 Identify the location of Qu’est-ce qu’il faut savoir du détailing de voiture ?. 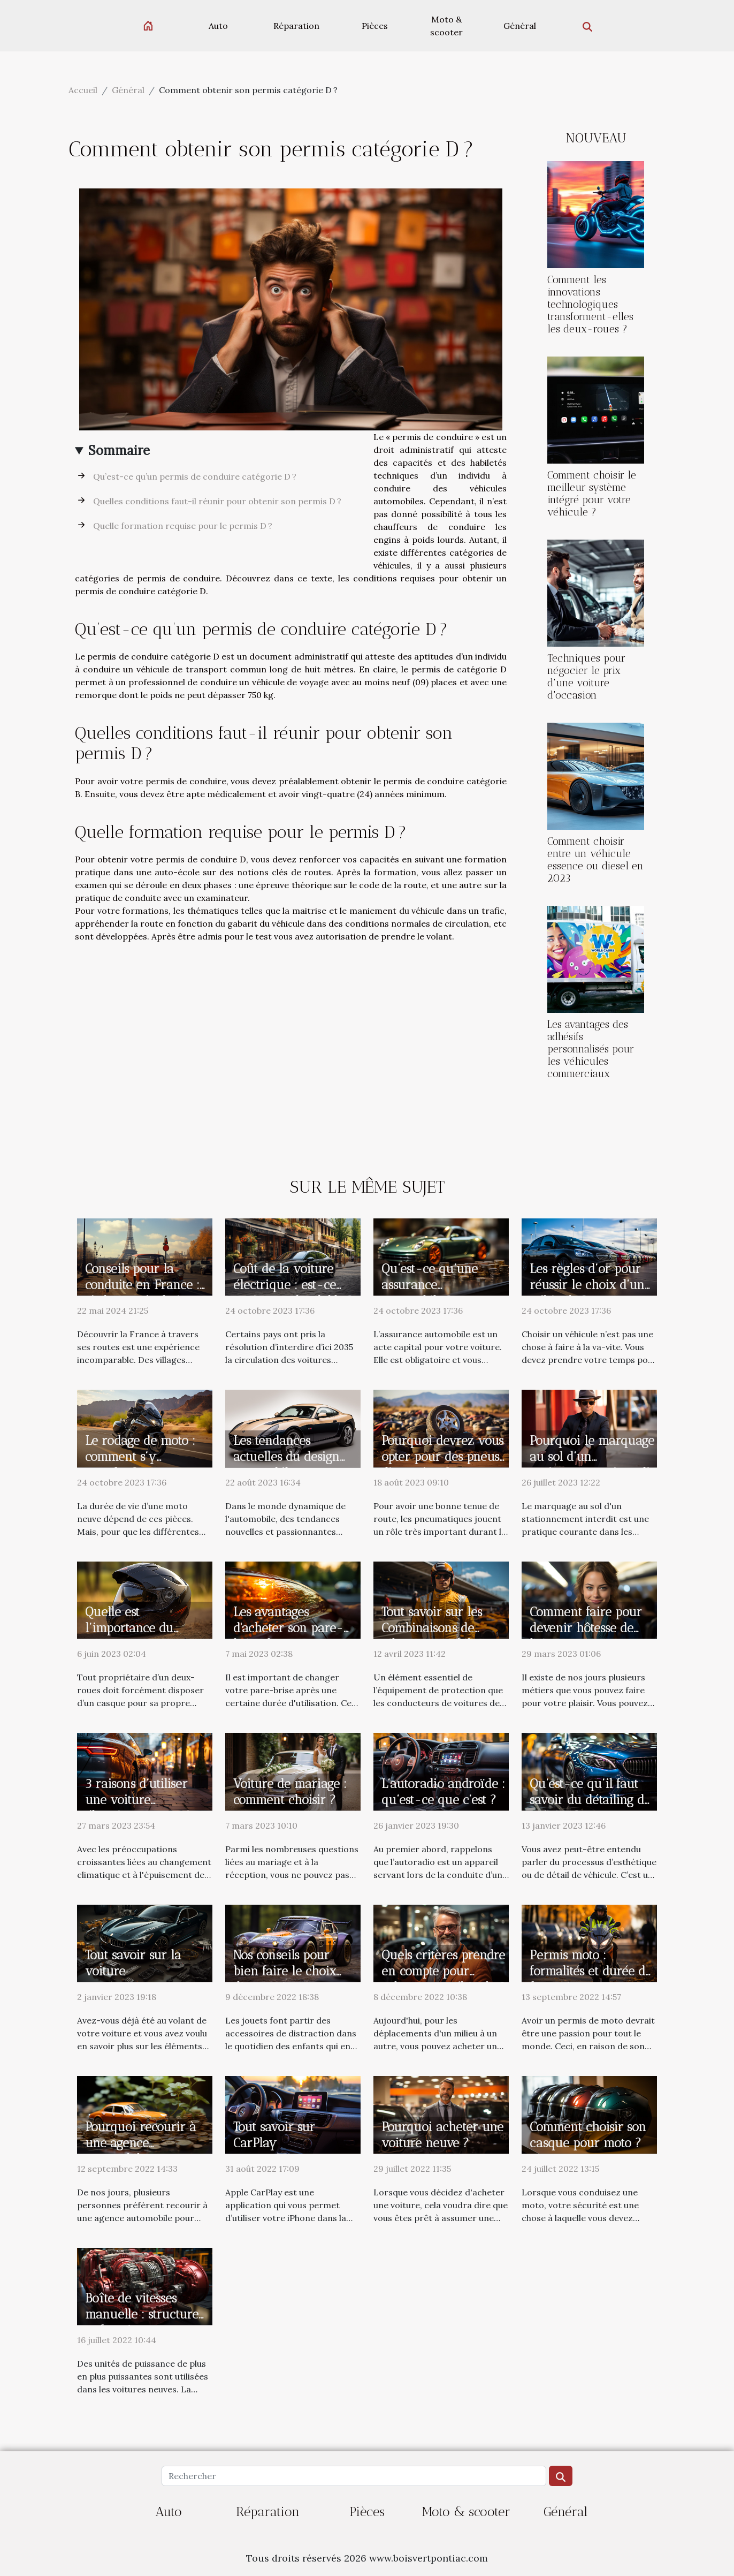
(590, 1799).